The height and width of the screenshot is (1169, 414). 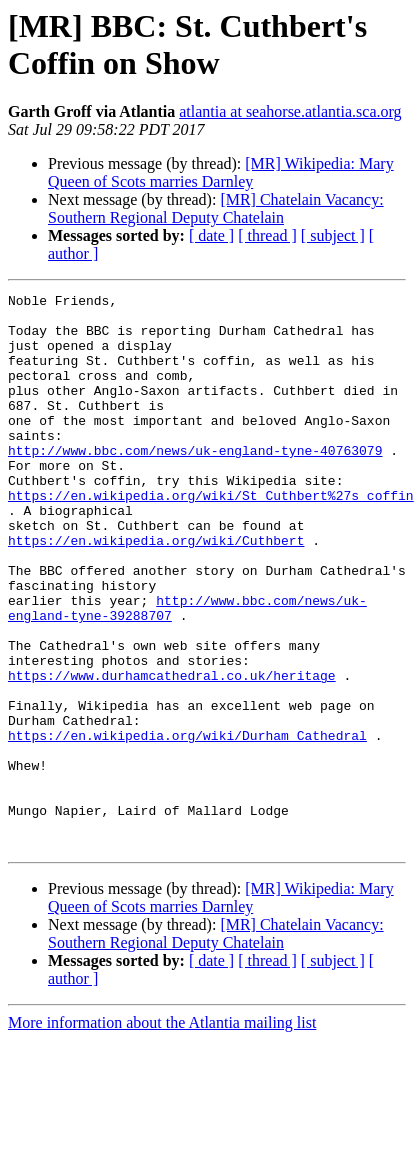 What do you see at coordinates (290, 111) in the screenshot?
I see `atlantia at seahorse.atlantia.sca.org` at bounding box center [290, 111].